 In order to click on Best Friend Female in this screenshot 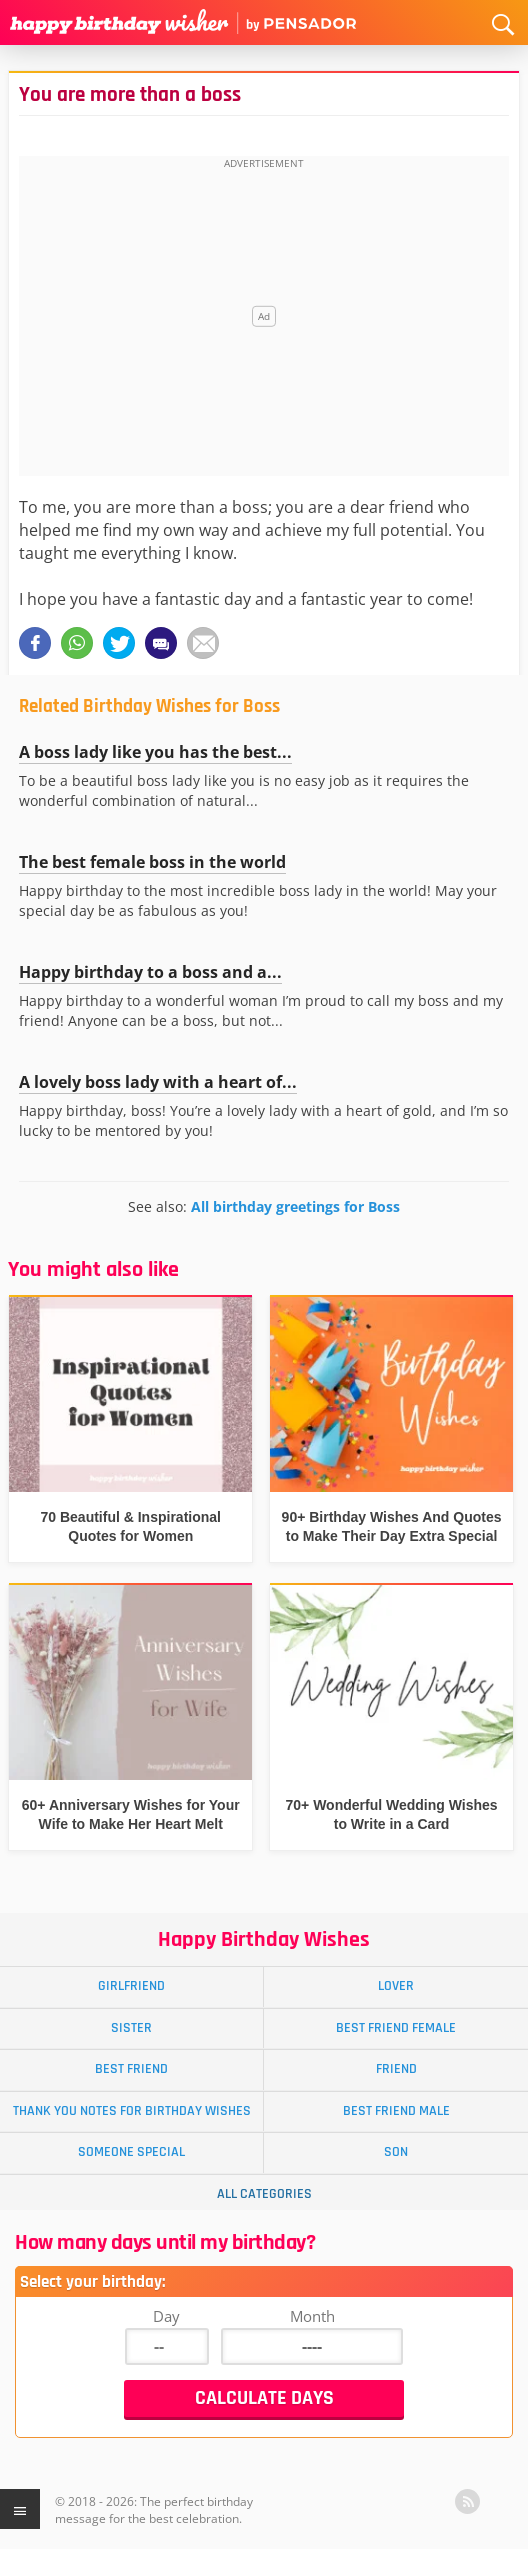, I will do `click(396, 2028)`.